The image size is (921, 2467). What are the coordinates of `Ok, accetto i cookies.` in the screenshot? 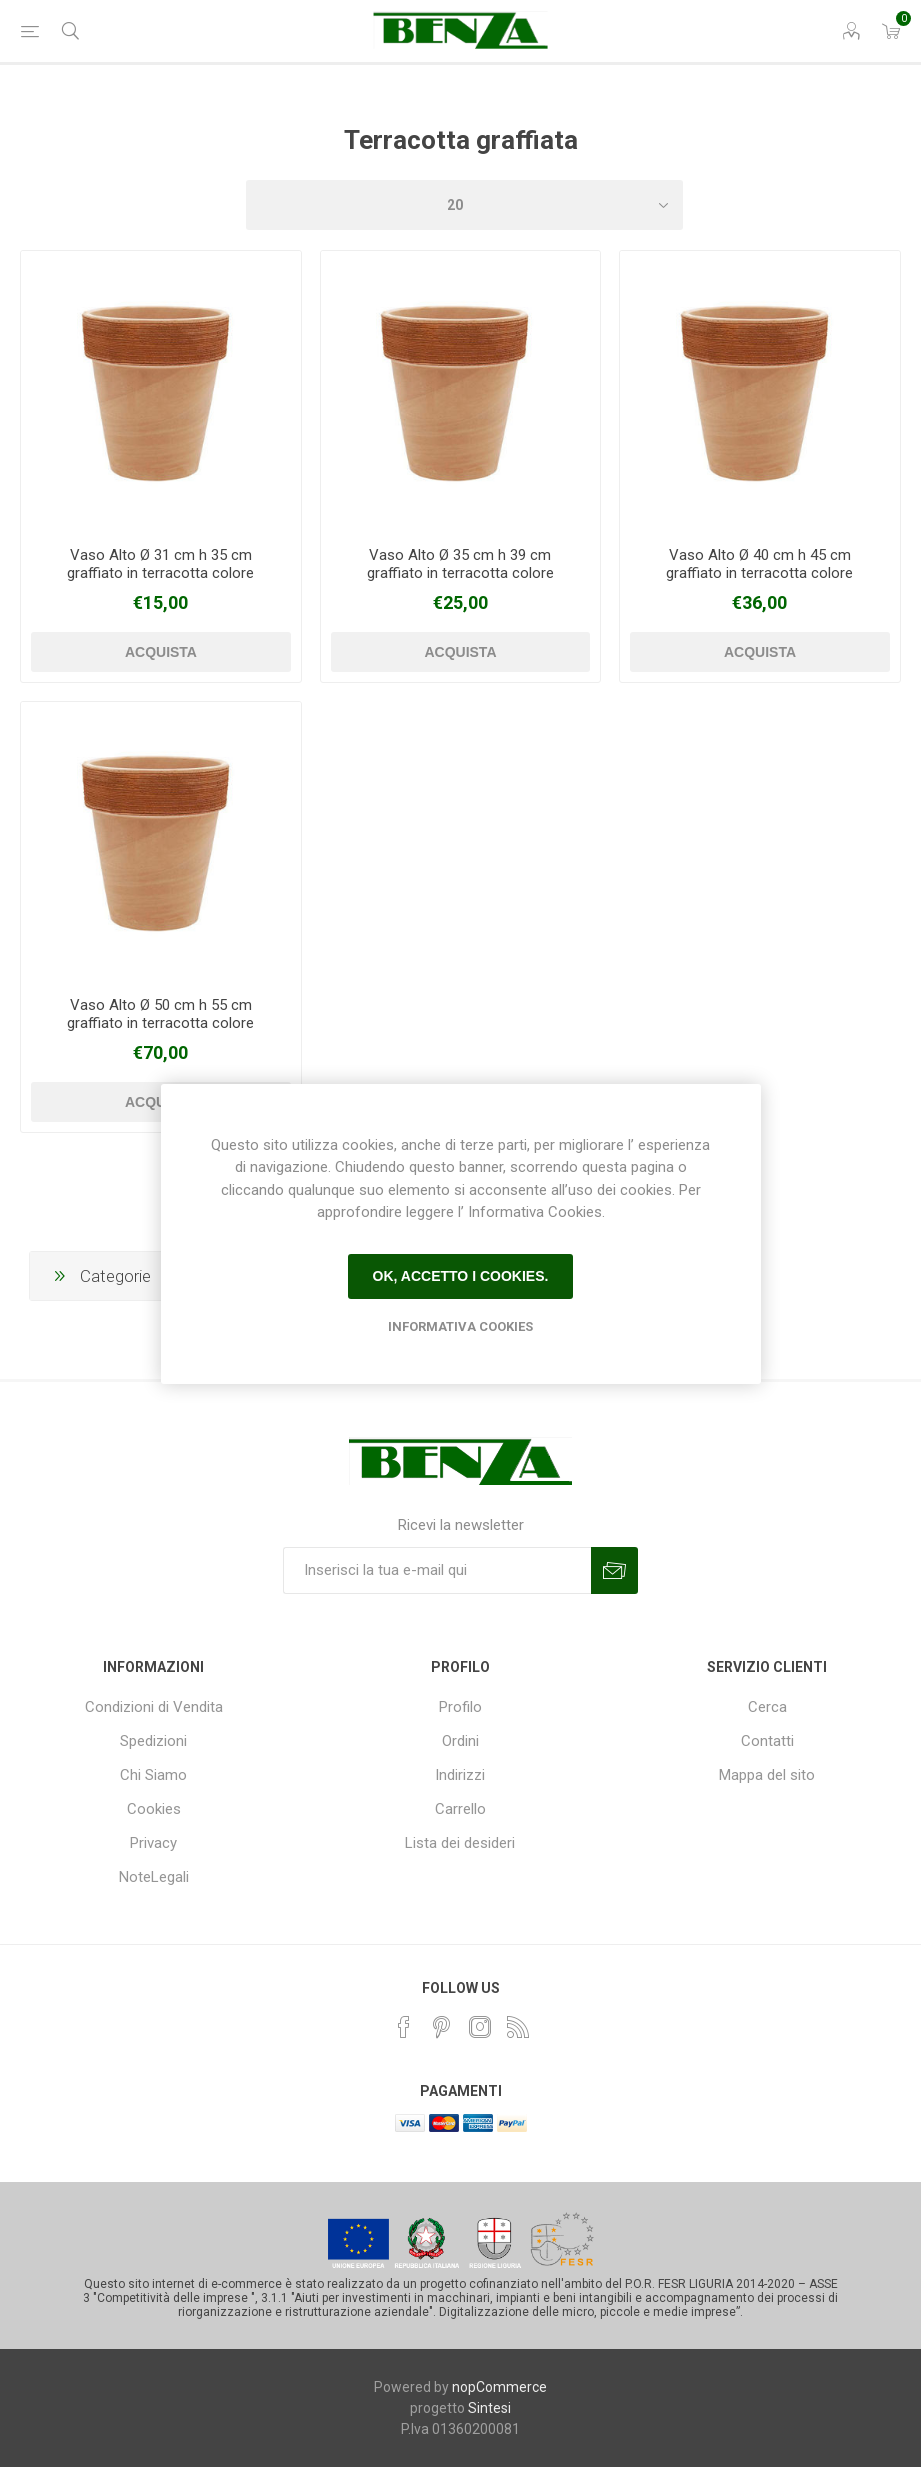 It's located at (461, 1276).